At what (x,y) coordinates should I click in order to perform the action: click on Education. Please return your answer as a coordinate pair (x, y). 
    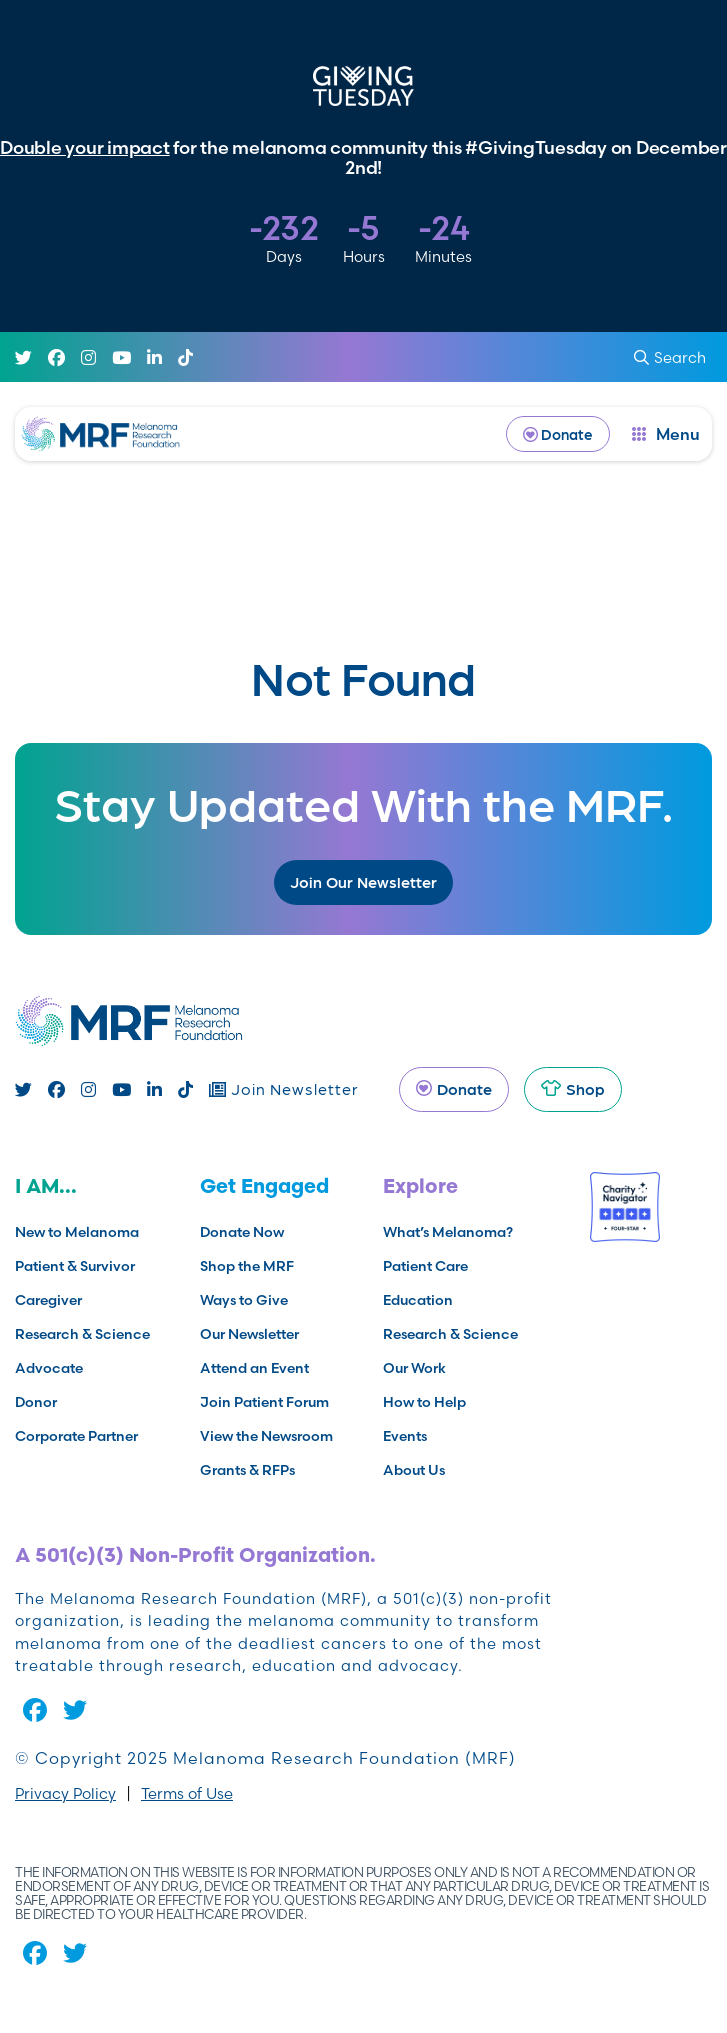
    Looking at the image, I should click on (418, 1300).